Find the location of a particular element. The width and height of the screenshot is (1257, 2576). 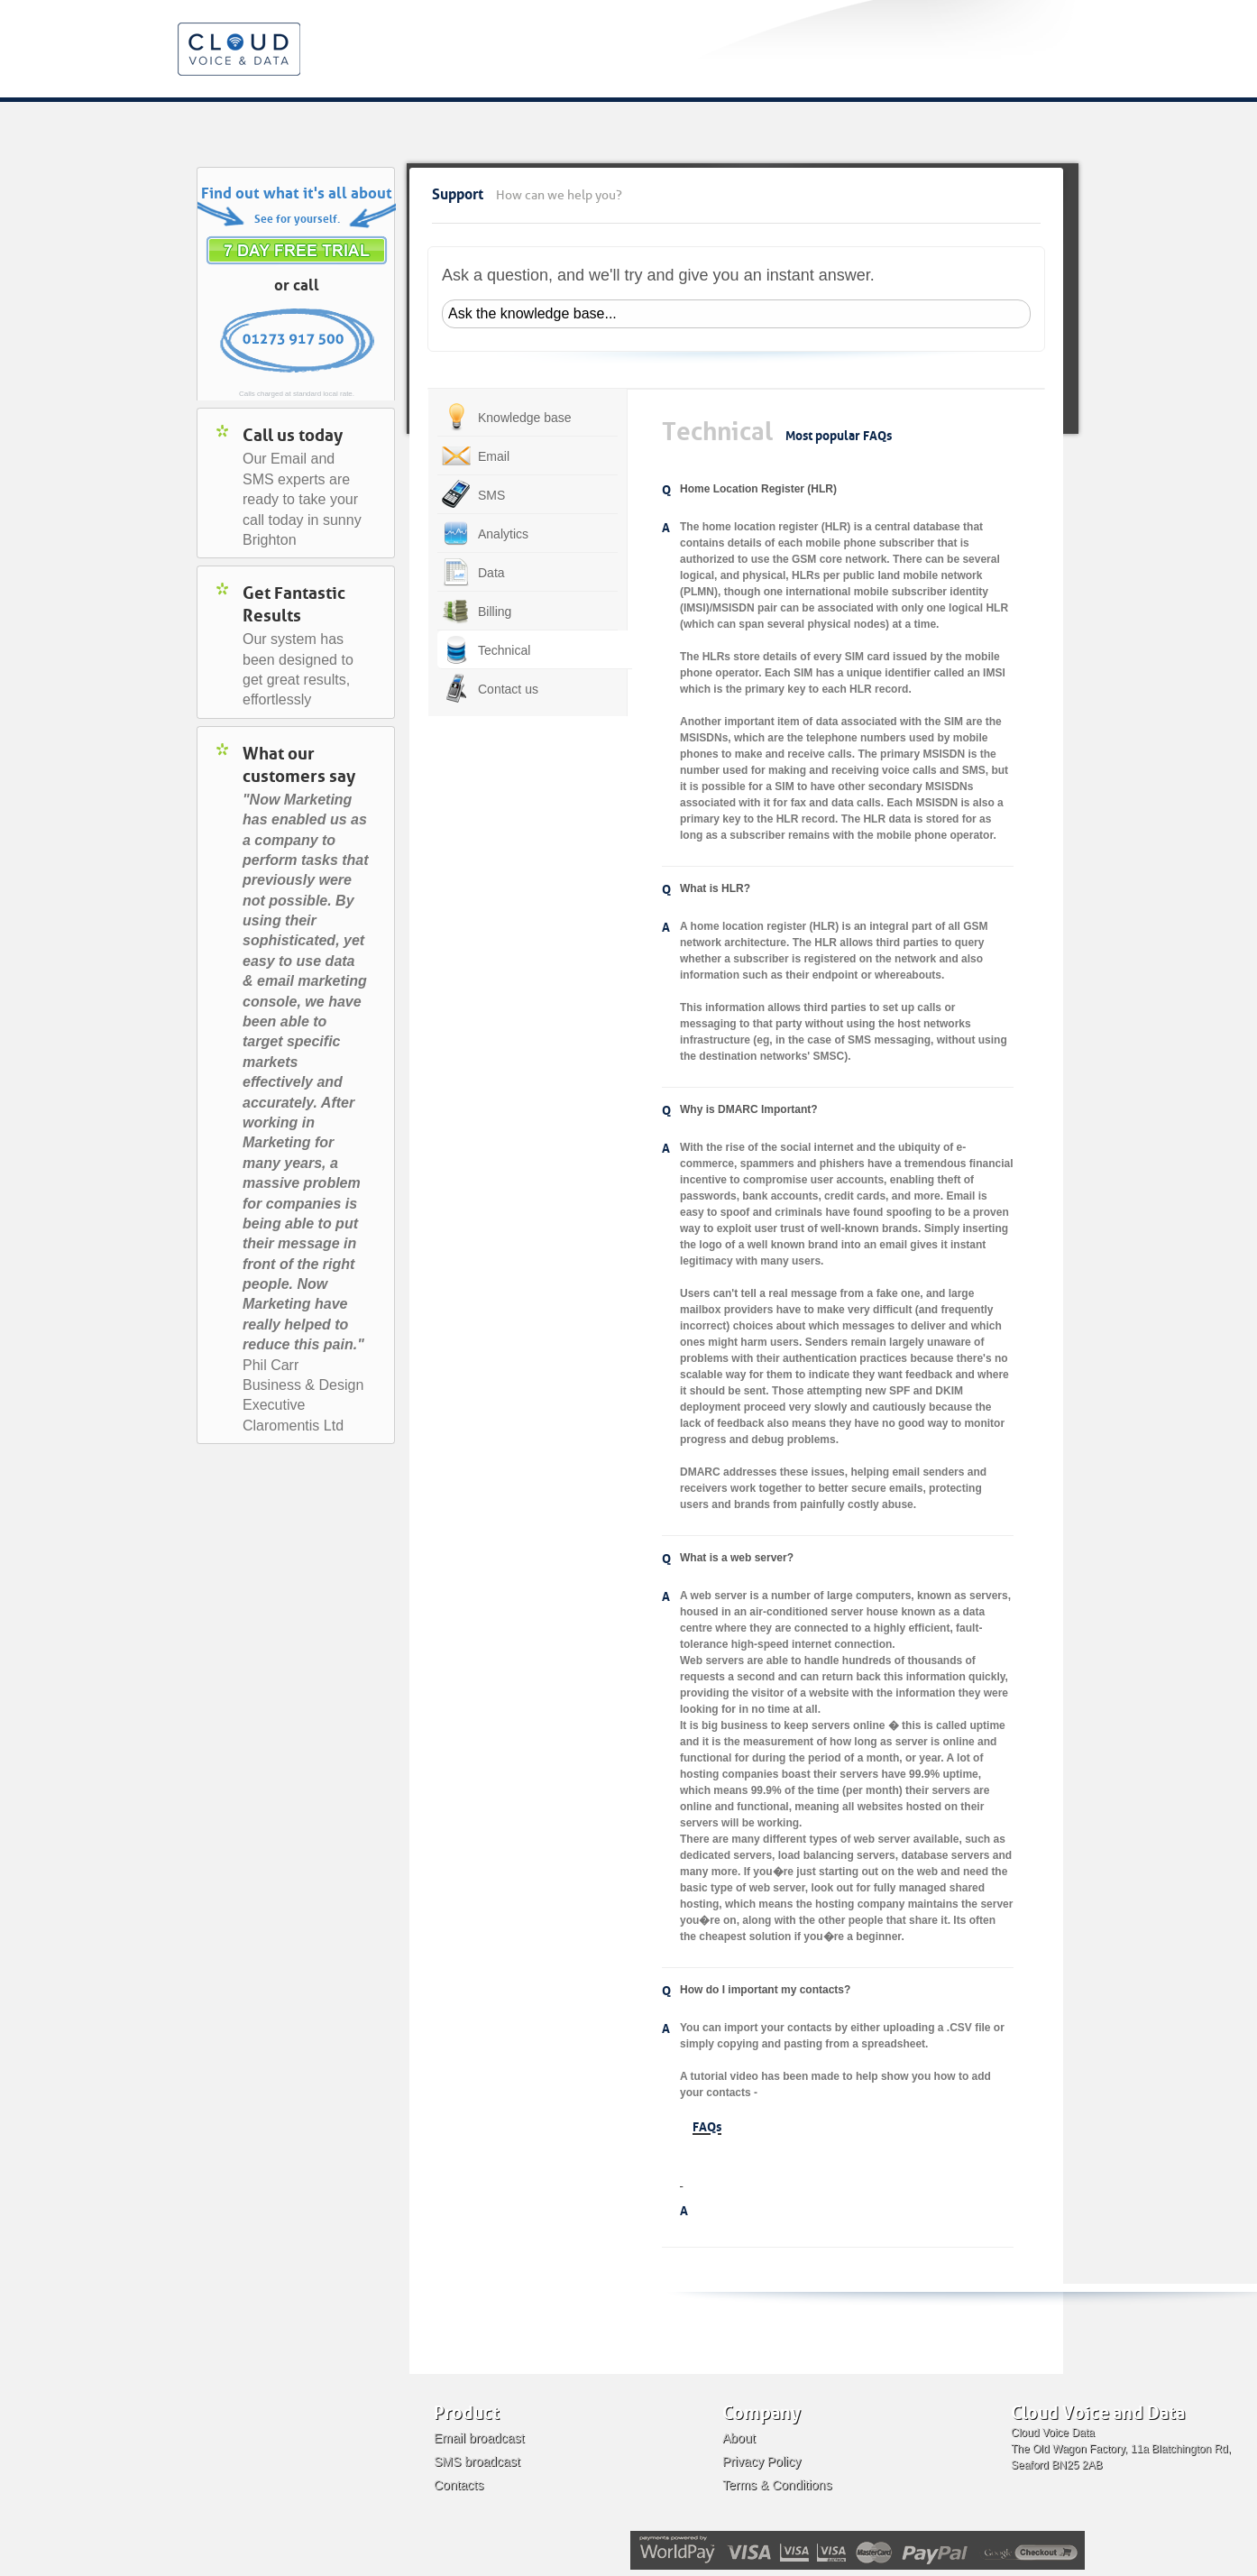

Terms & Conditions is located at coordinates (776, 2485).